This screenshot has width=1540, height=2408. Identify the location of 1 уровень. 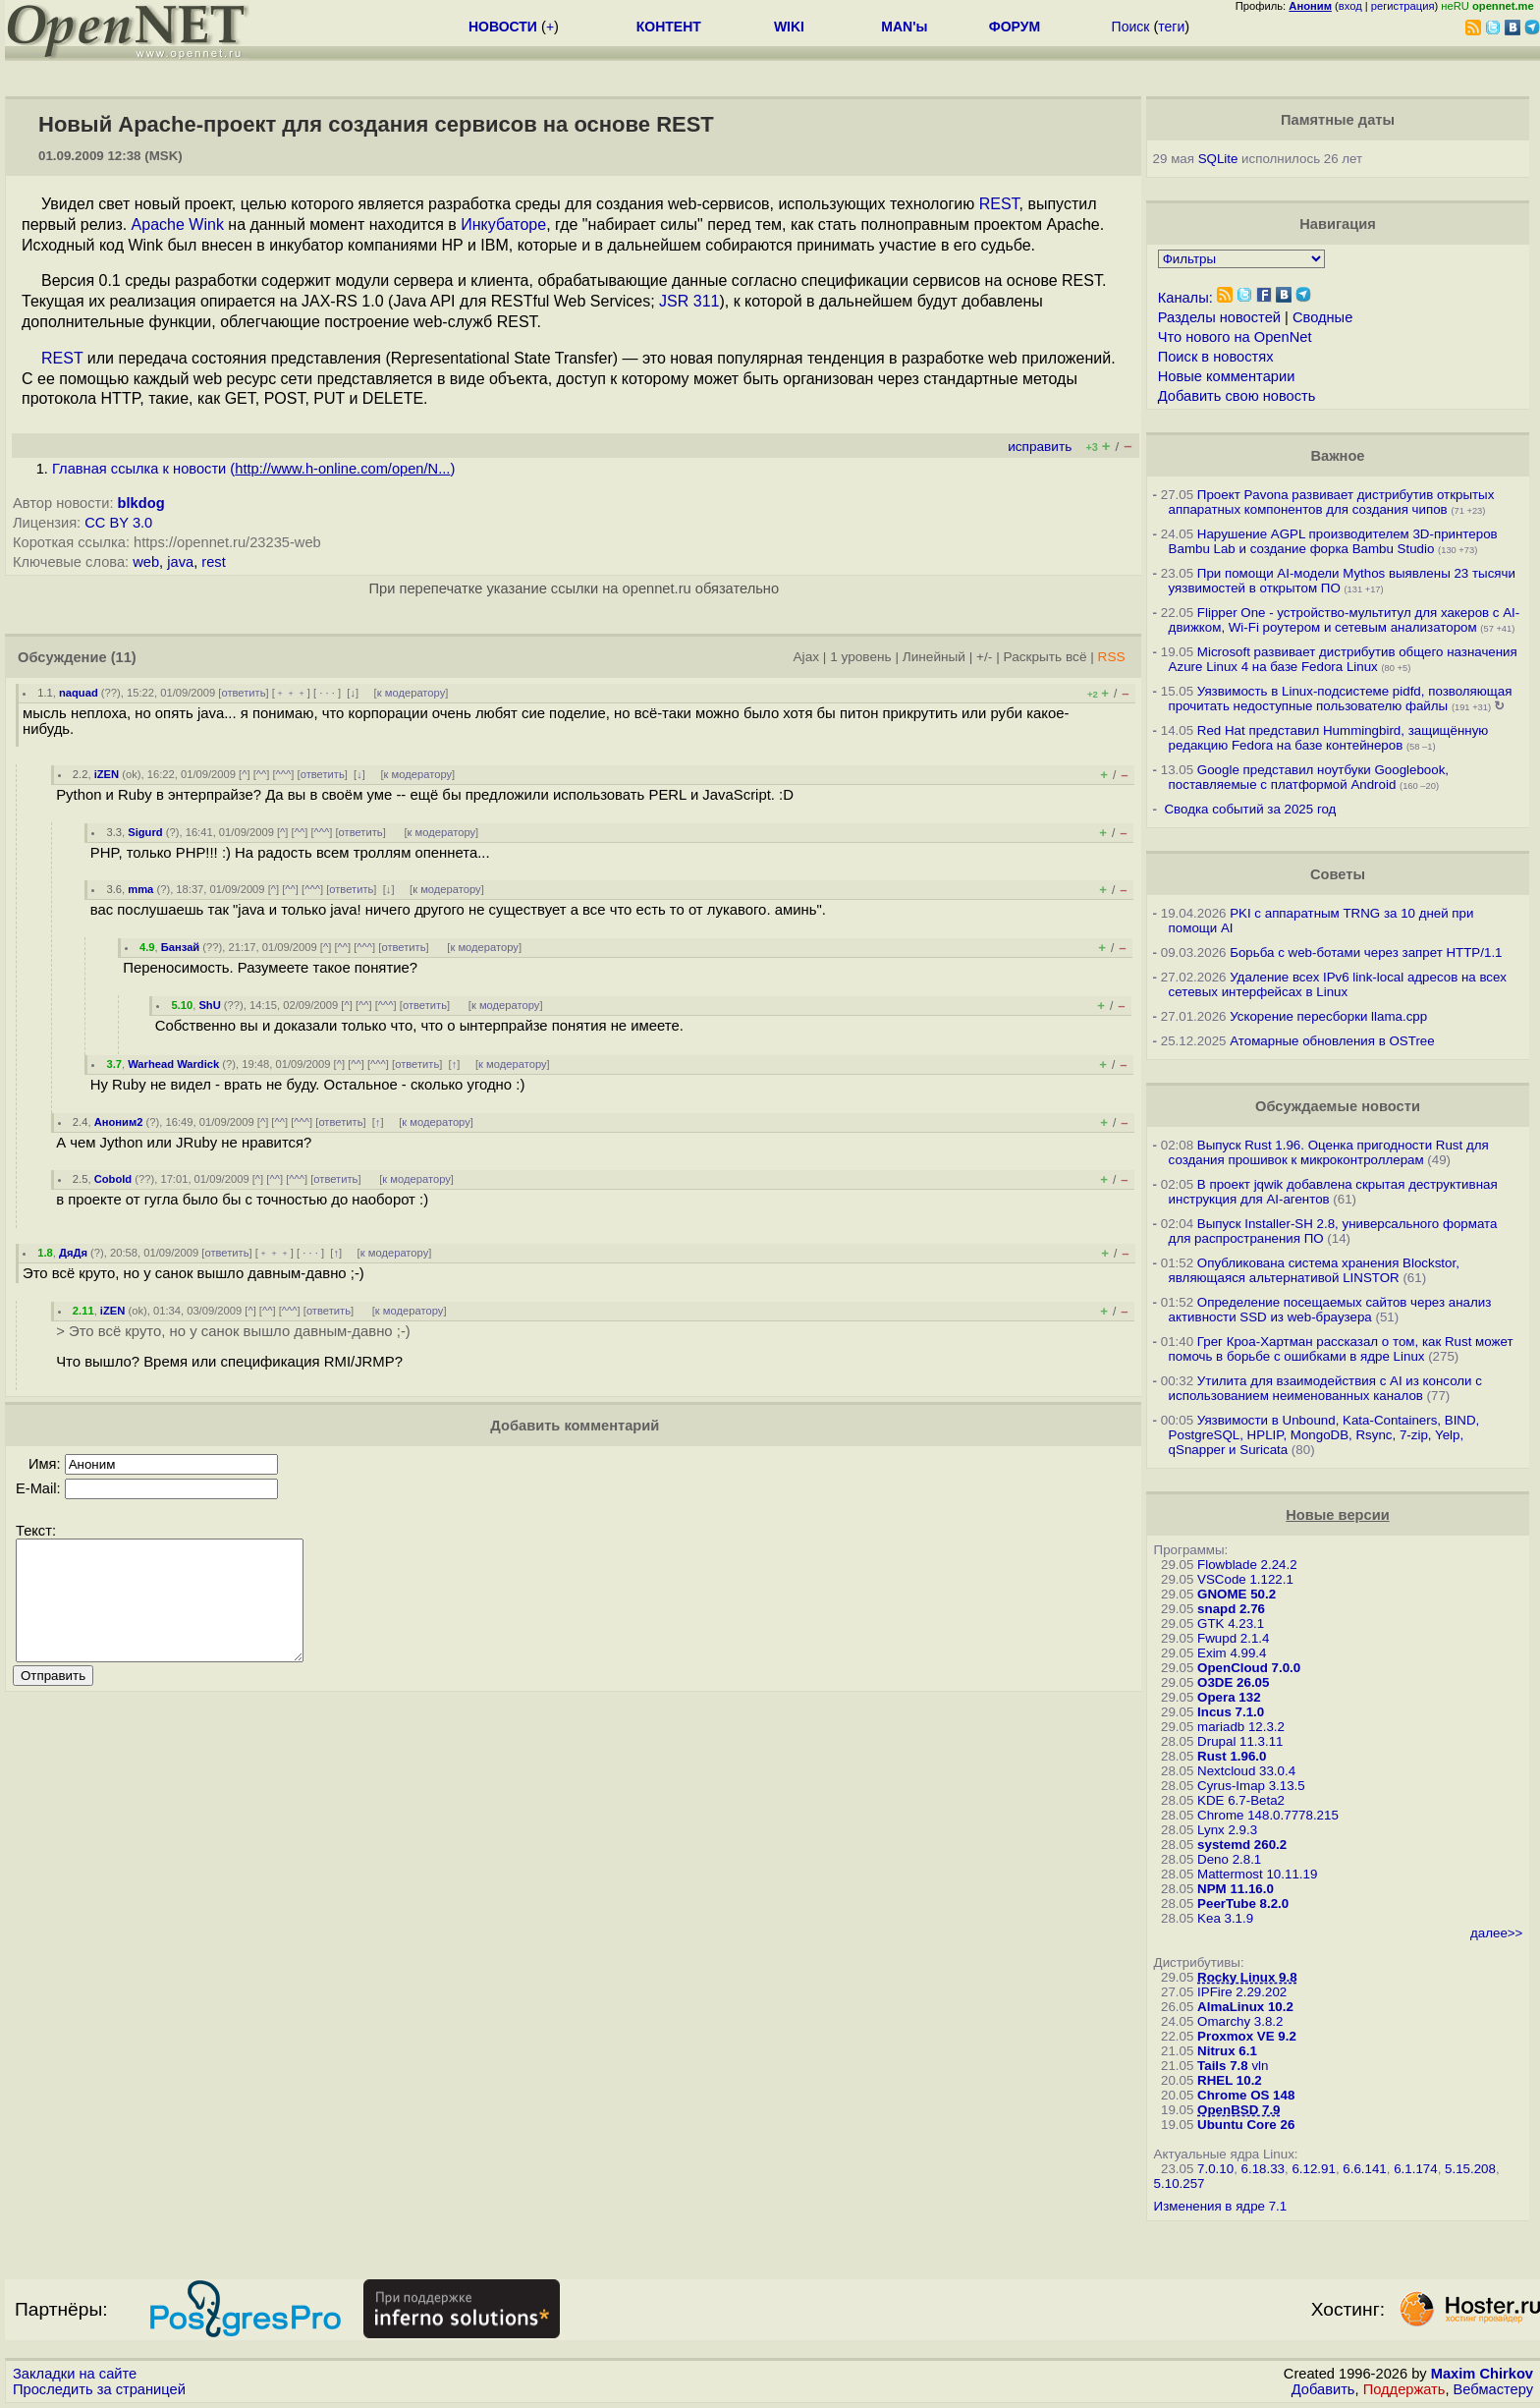
(860, 656).